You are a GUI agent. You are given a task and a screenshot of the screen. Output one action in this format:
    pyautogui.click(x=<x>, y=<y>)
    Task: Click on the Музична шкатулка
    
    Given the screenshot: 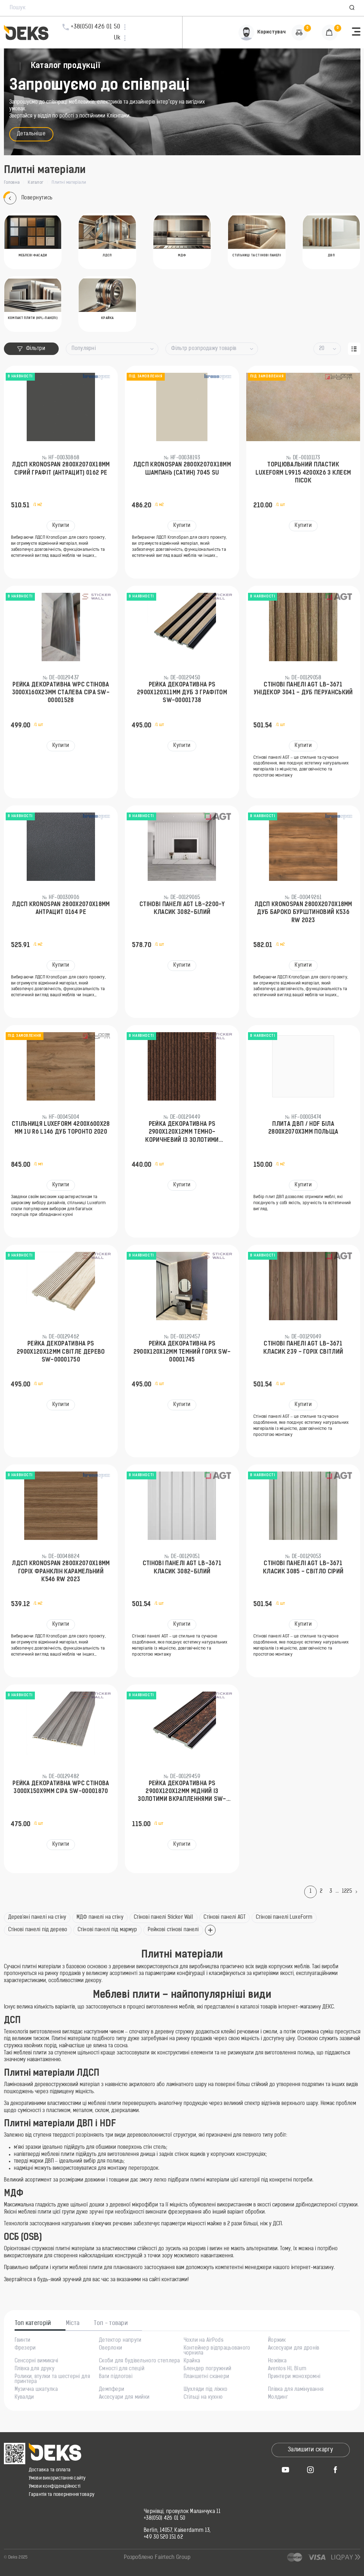 What is the action you would take?
    pyautogui.click(x=36, y=2389)
    